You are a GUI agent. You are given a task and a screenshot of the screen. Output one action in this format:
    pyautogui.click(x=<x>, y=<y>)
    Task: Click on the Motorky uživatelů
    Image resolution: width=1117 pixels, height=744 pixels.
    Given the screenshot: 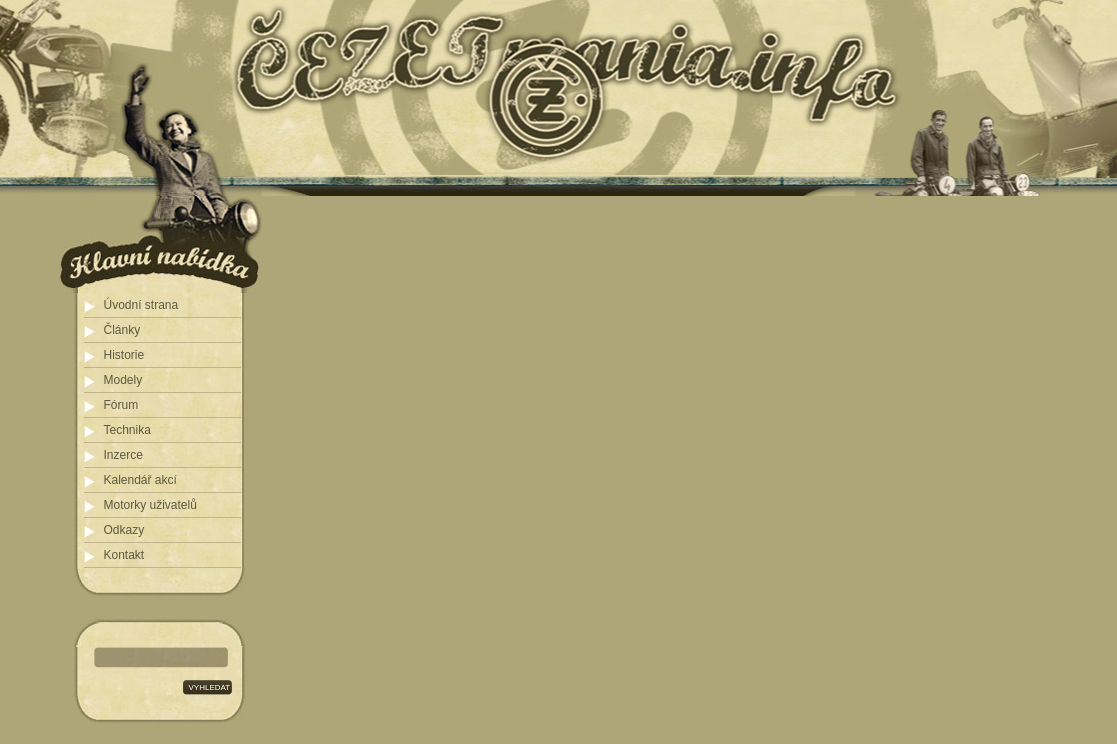 What is the action you would take?
    pyautogui.click(x=150, y=505)
    